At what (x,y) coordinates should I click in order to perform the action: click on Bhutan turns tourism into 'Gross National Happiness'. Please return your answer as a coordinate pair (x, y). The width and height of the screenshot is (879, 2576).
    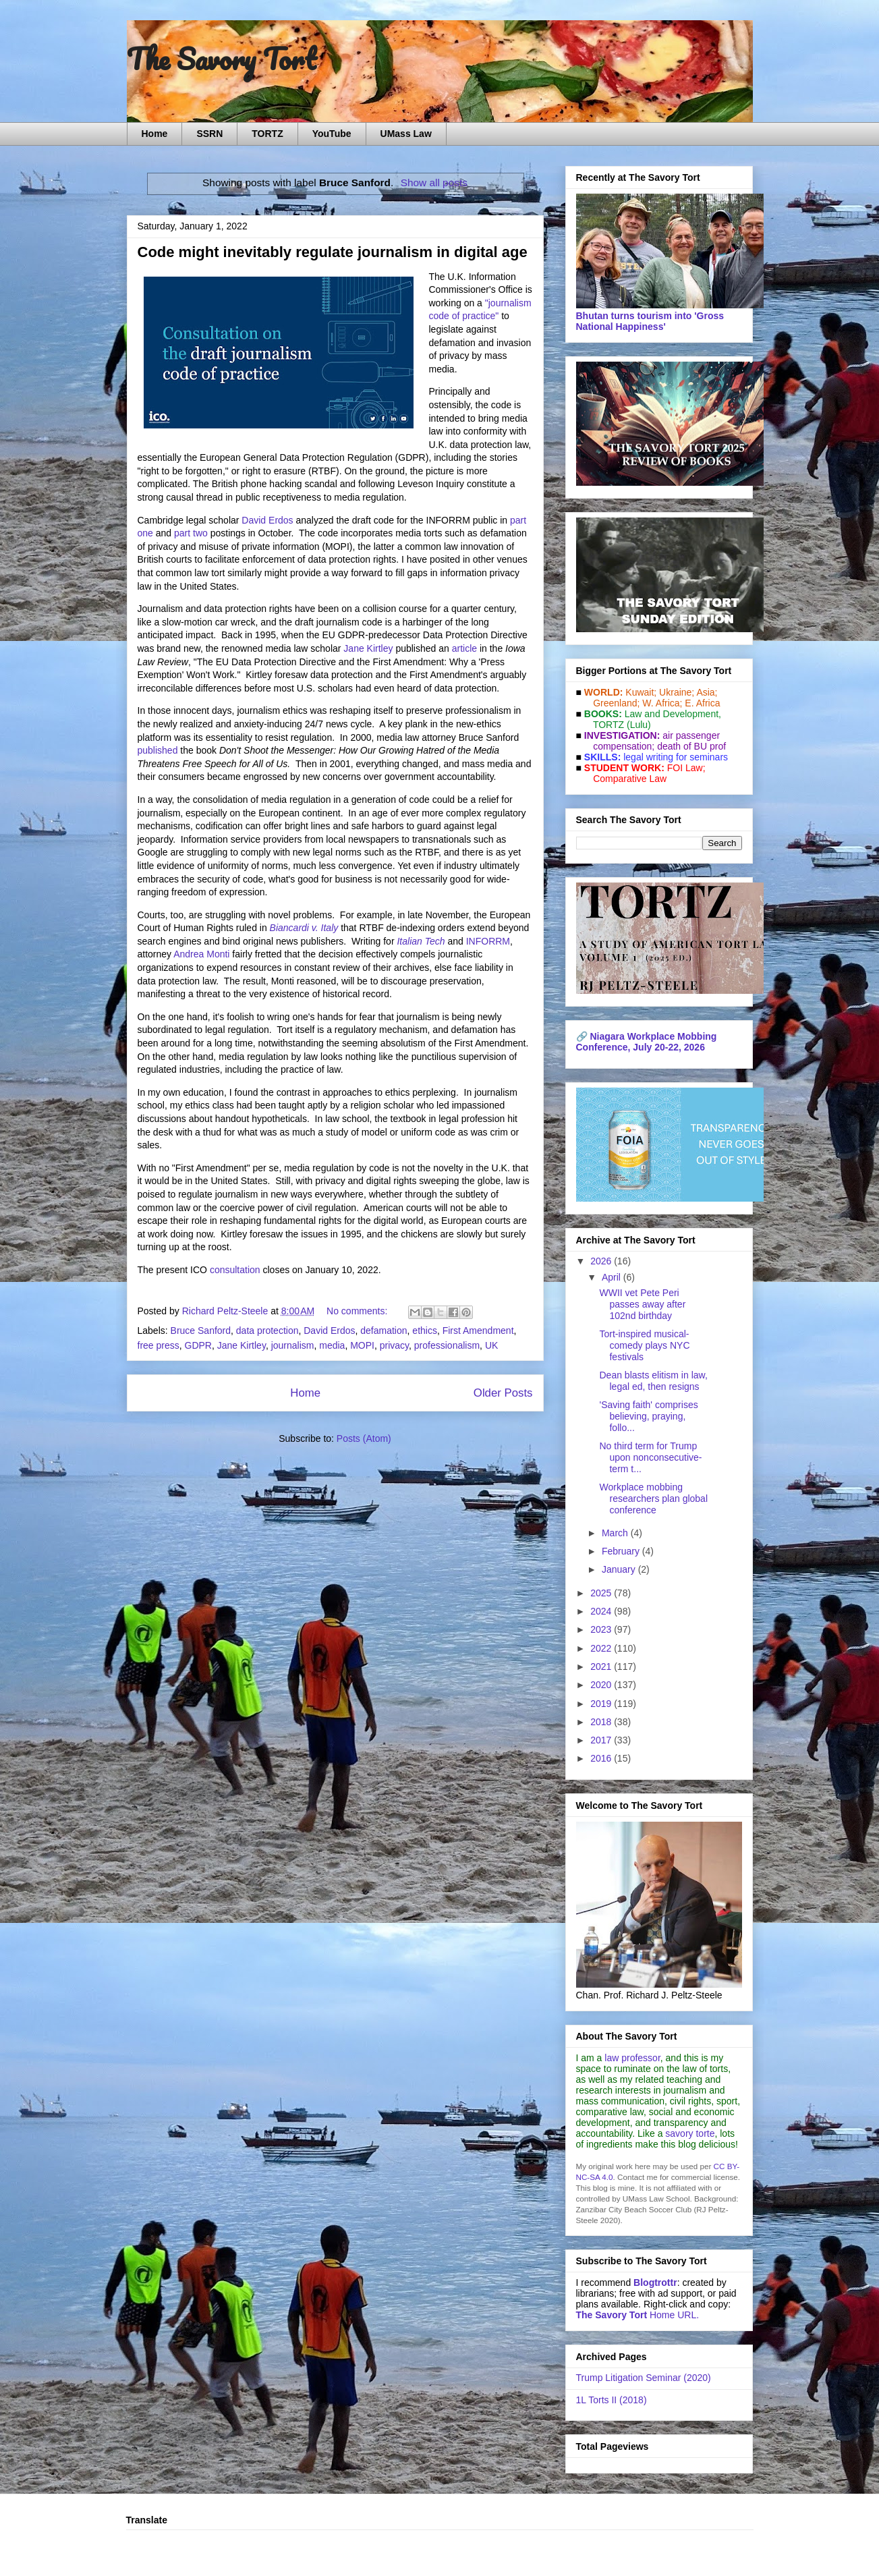
    Looking at the image, I should click on (650, 321).